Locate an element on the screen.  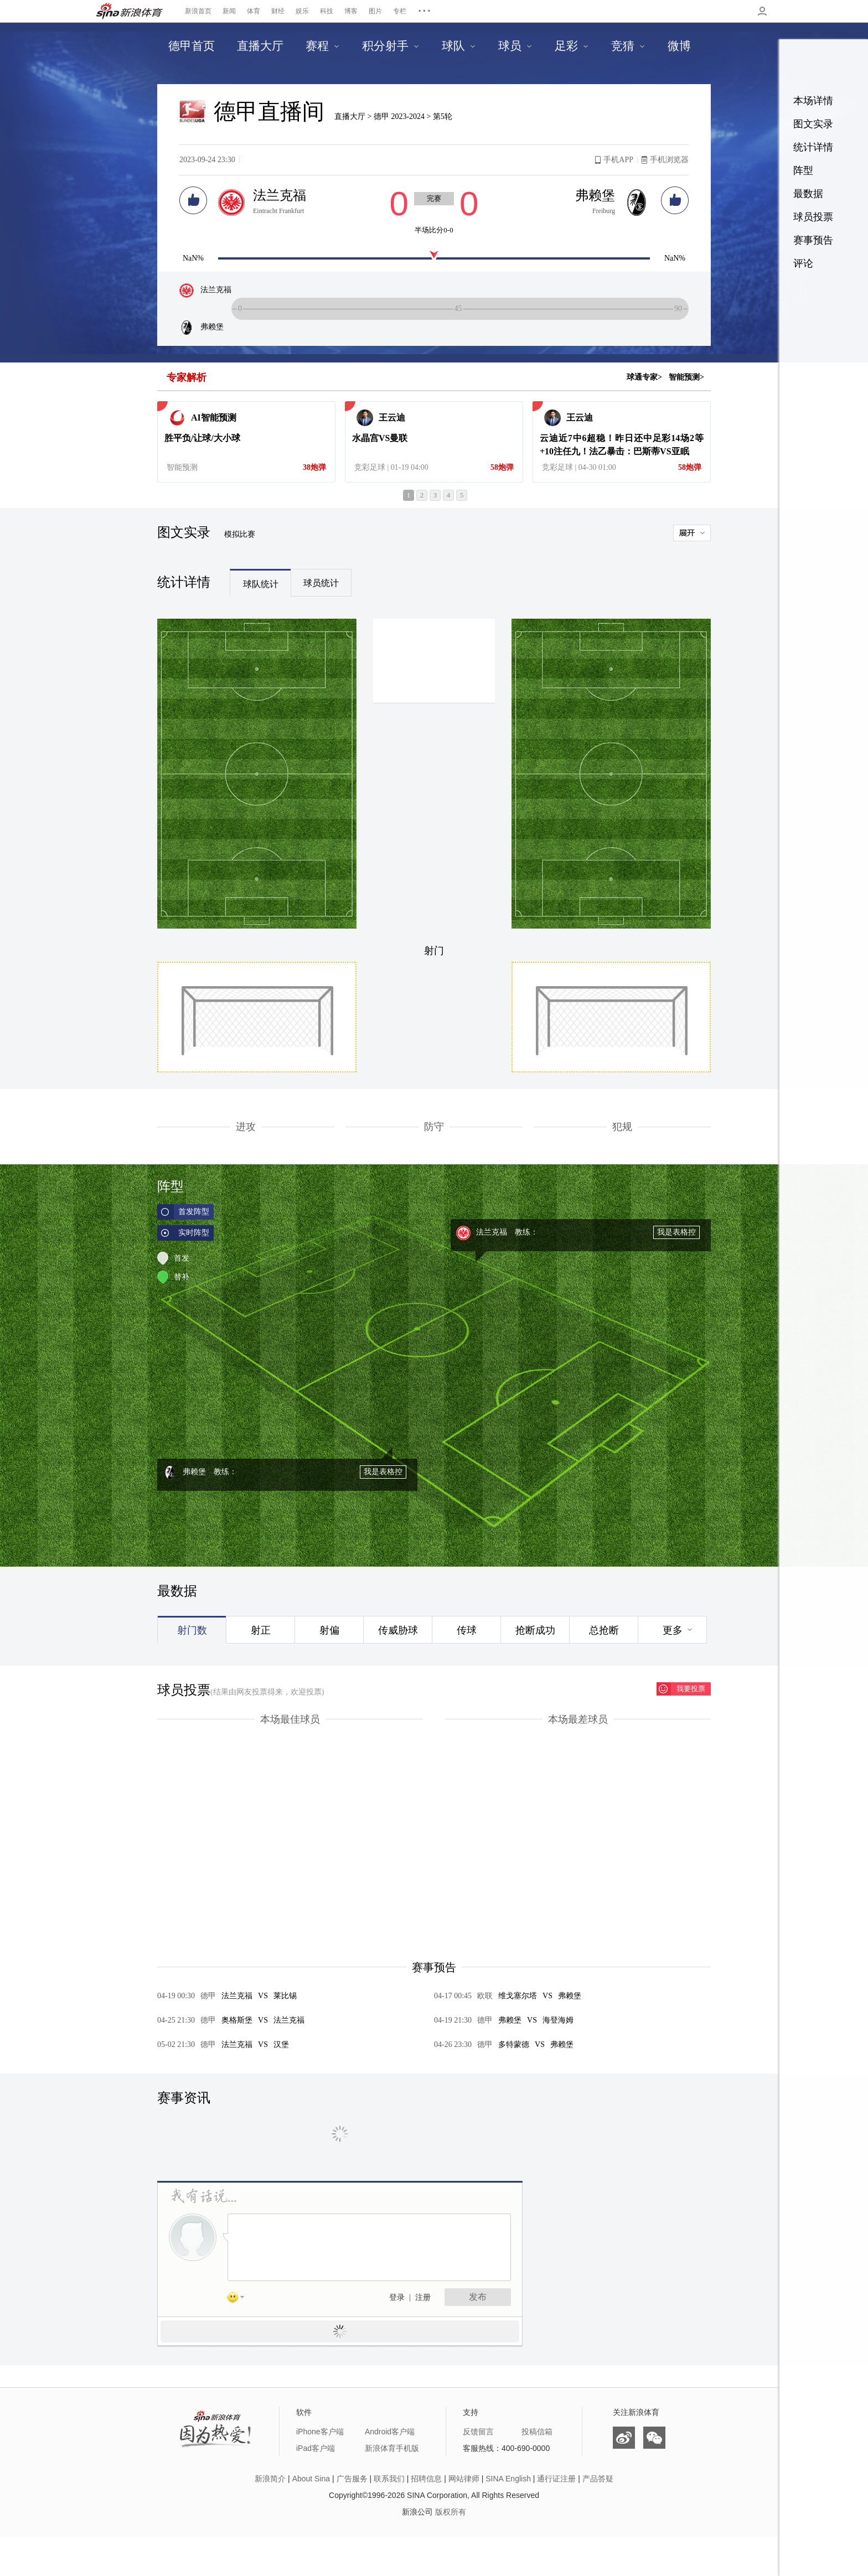
投稿信箱 is located at coordinates (536, 2431).